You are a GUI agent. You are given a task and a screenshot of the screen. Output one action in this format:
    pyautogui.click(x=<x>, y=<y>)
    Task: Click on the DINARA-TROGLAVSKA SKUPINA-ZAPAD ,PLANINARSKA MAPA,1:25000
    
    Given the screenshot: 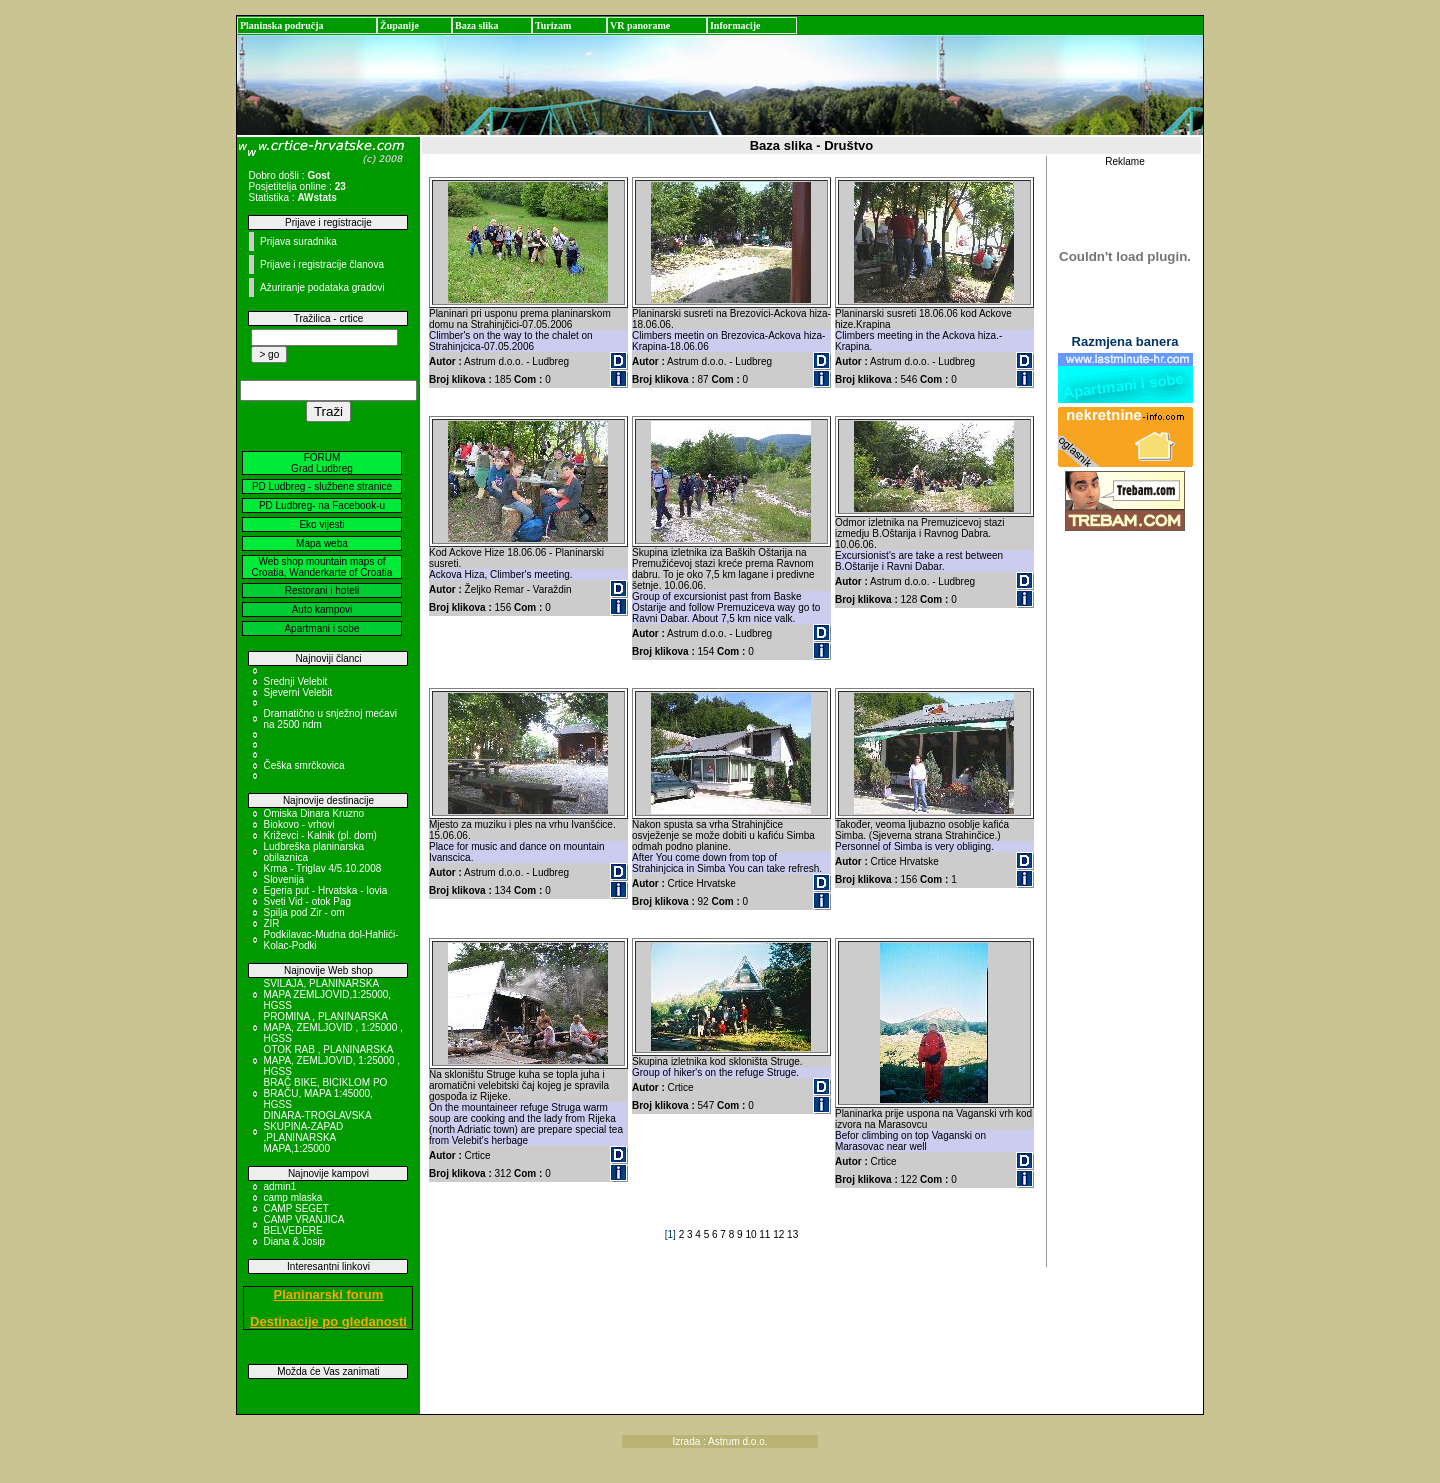 What is the action you would take?
    pyautogui.click(x=317, y=1132)
    